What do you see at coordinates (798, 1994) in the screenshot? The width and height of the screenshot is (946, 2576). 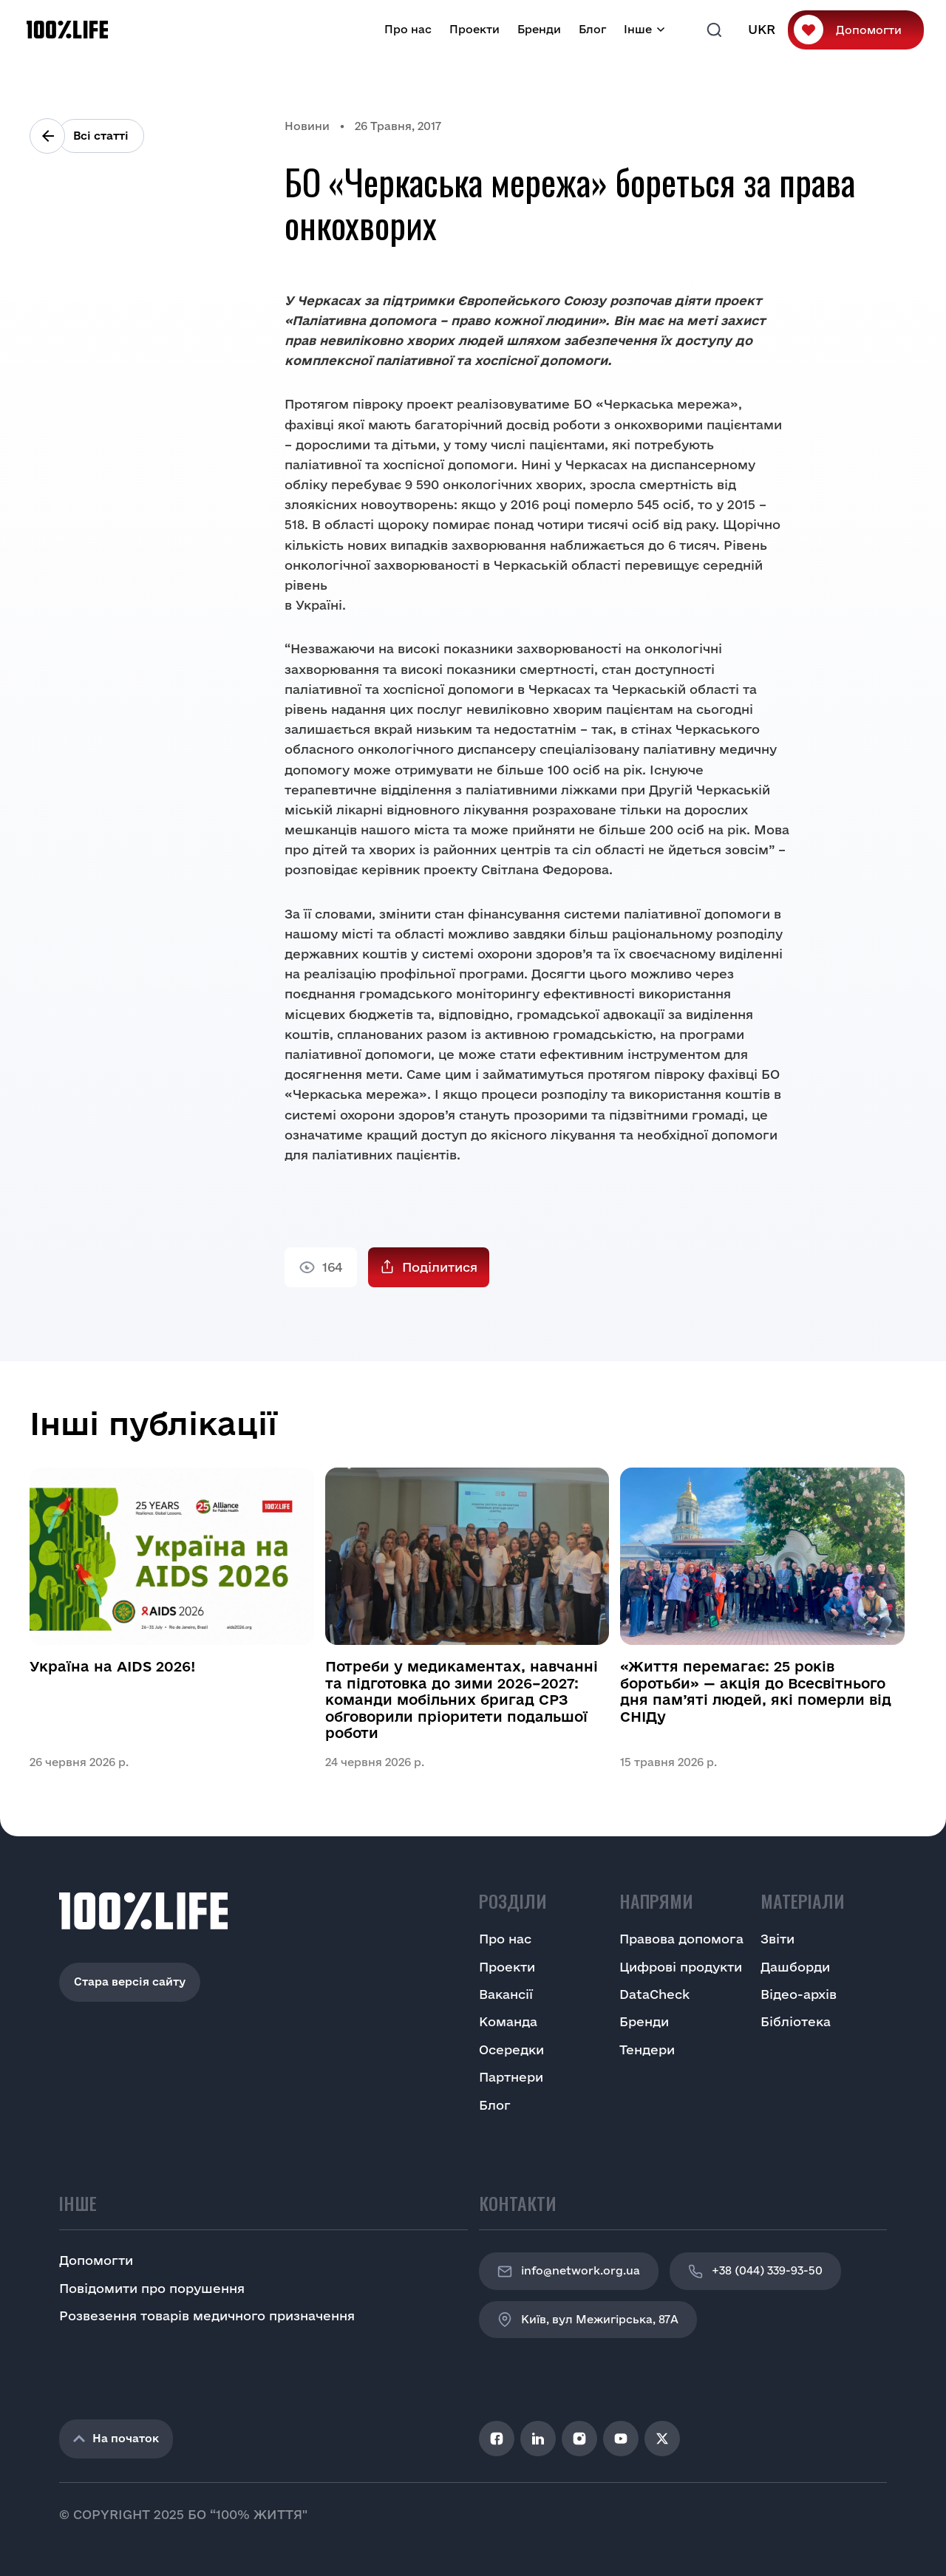 I see `Відео-архів` at bounding box center [798, 1994].